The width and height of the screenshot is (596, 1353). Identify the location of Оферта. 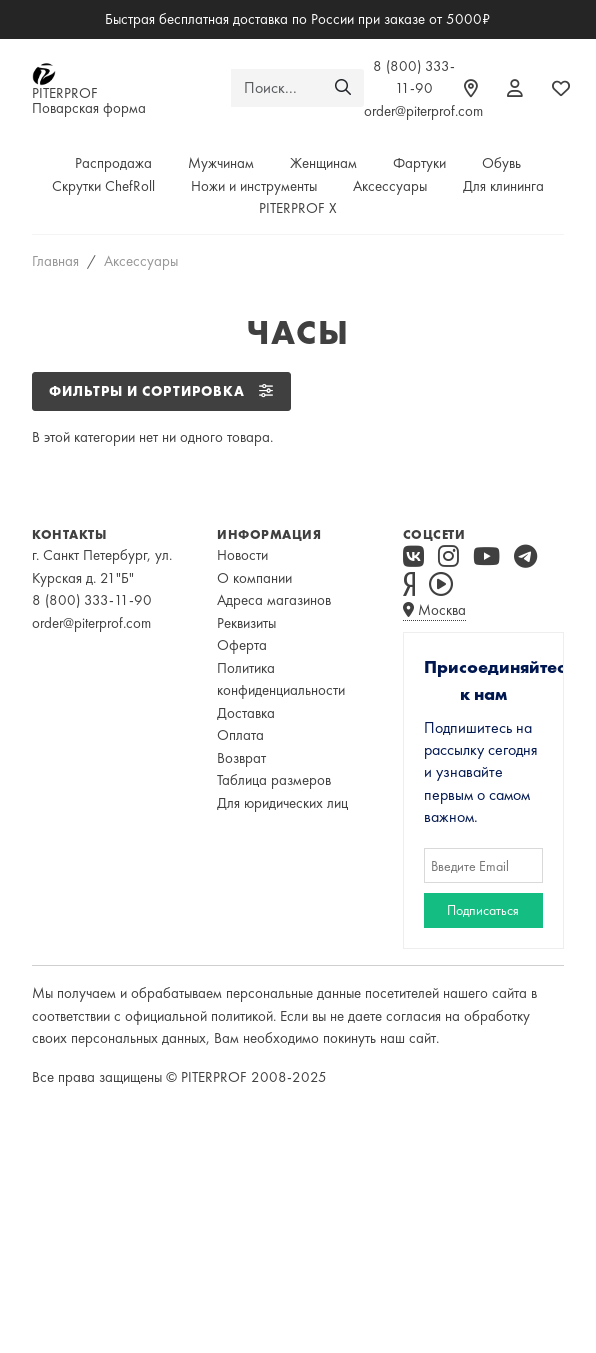
(242, 645).